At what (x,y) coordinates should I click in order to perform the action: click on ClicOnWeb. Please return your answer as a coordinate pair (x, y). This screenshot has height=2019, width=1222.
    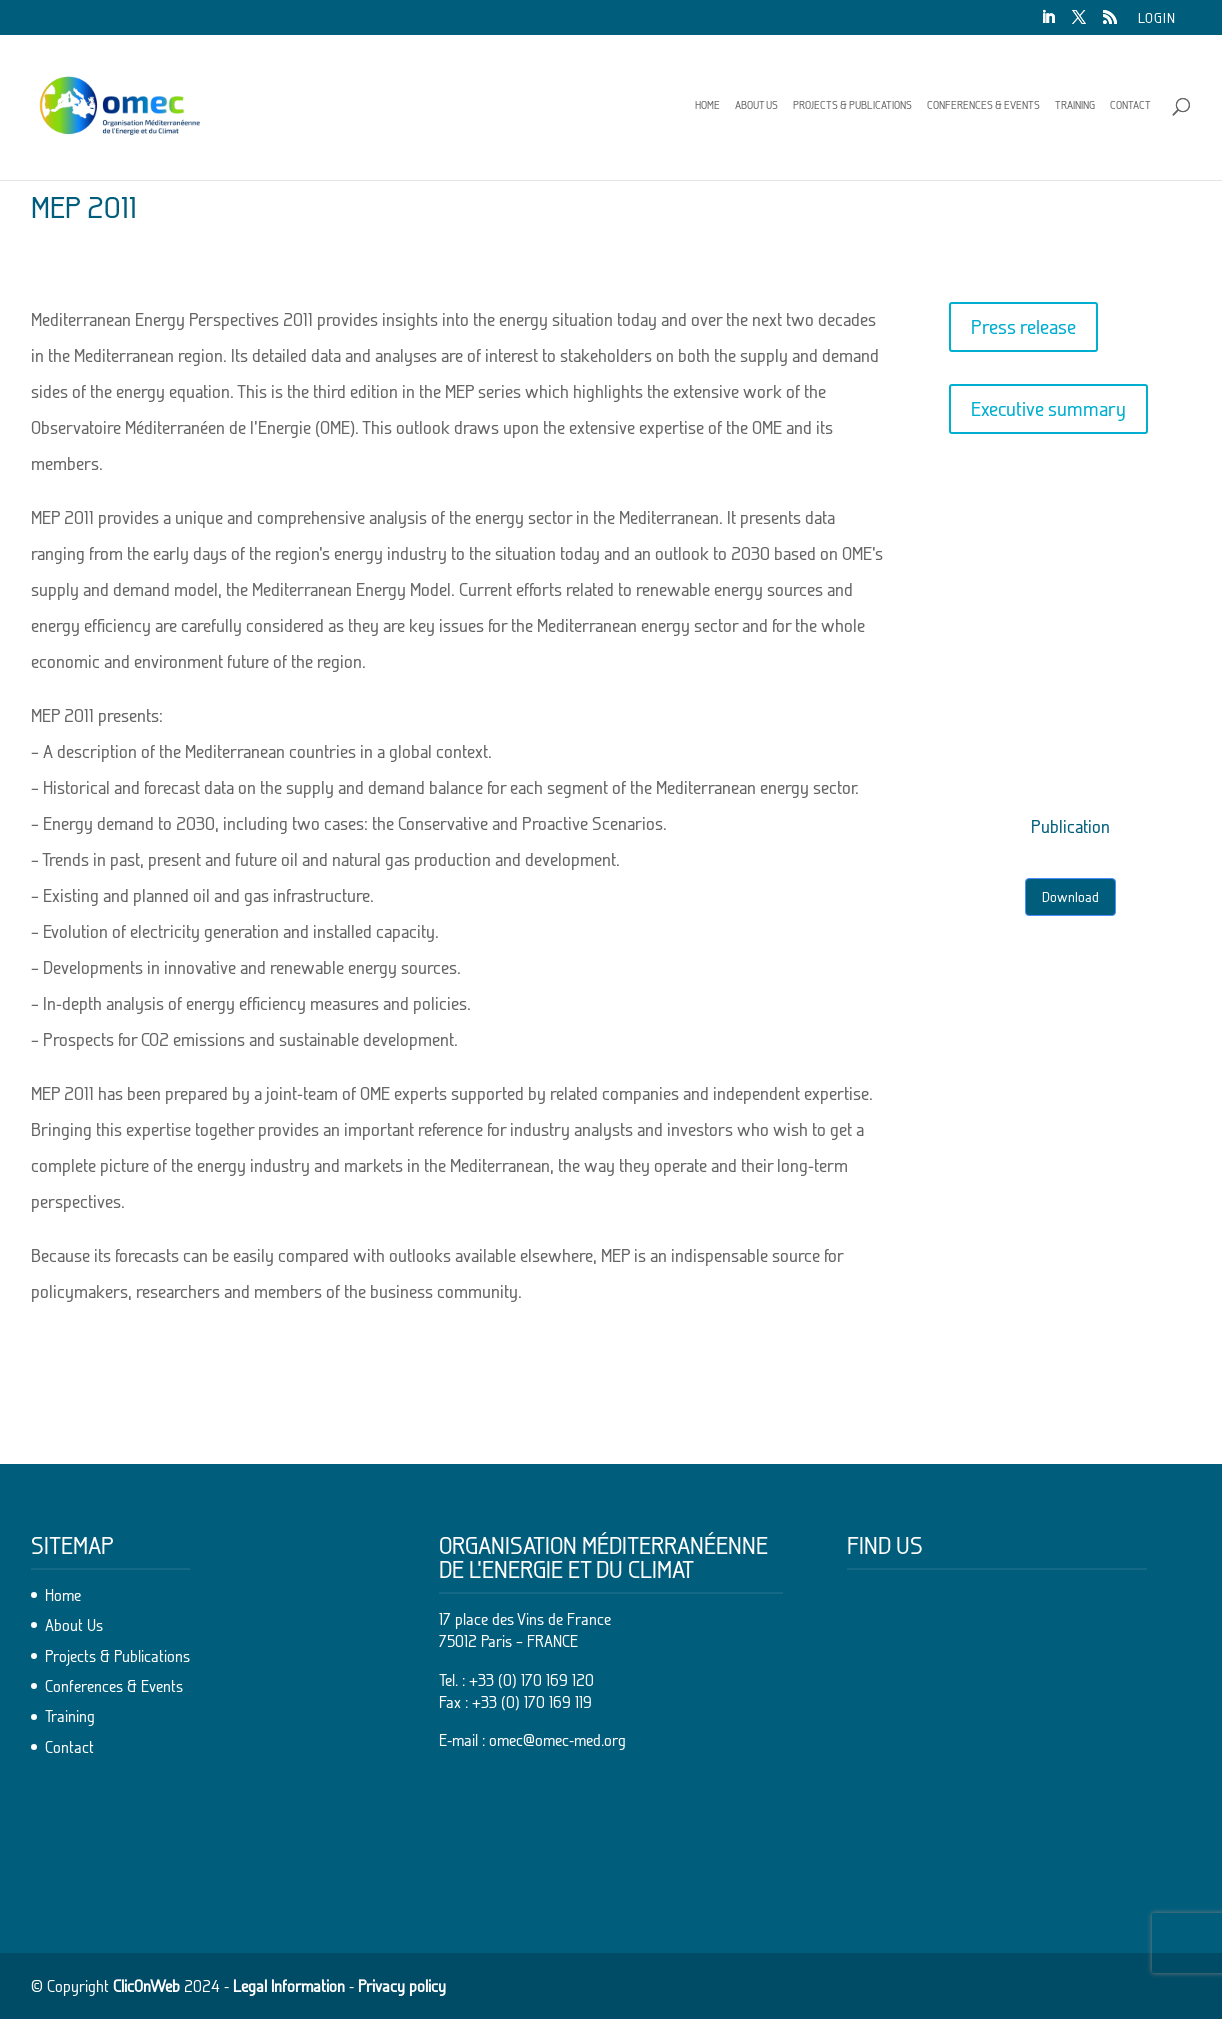
    Looking at the image, I should click on (146, 1986).